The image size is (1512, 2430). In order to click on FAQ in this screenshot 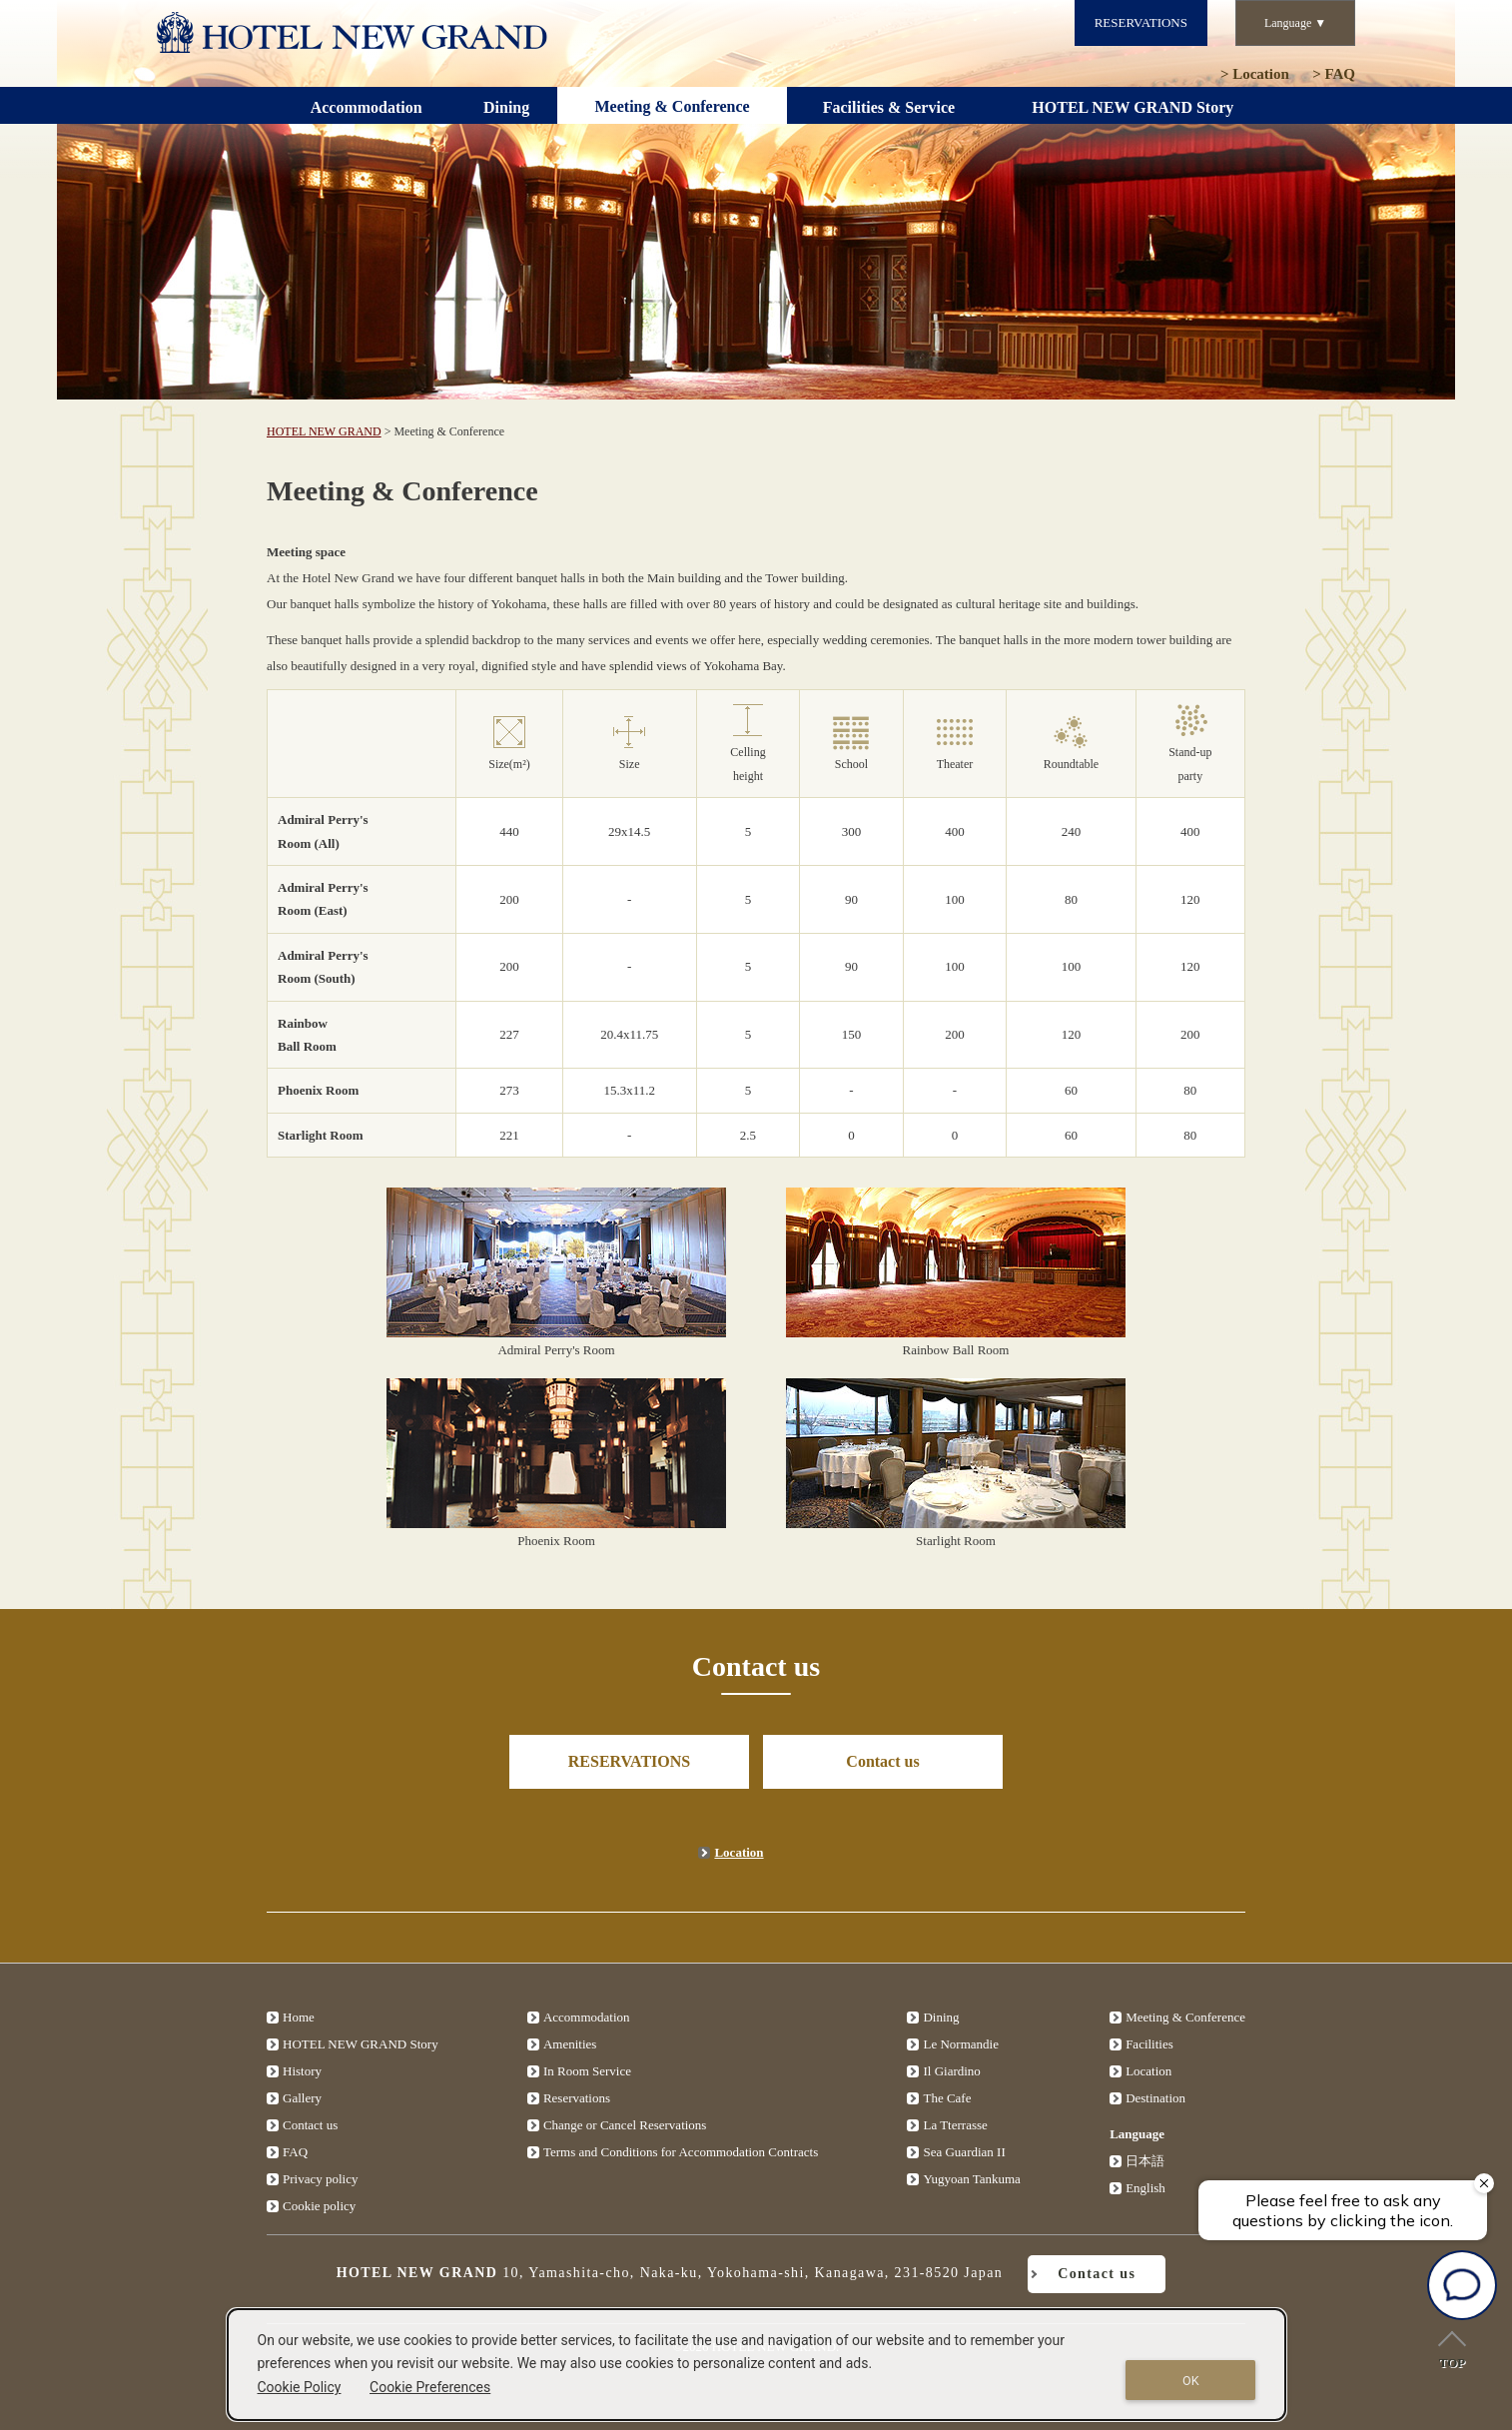, I will do `click(1333, 74)`.